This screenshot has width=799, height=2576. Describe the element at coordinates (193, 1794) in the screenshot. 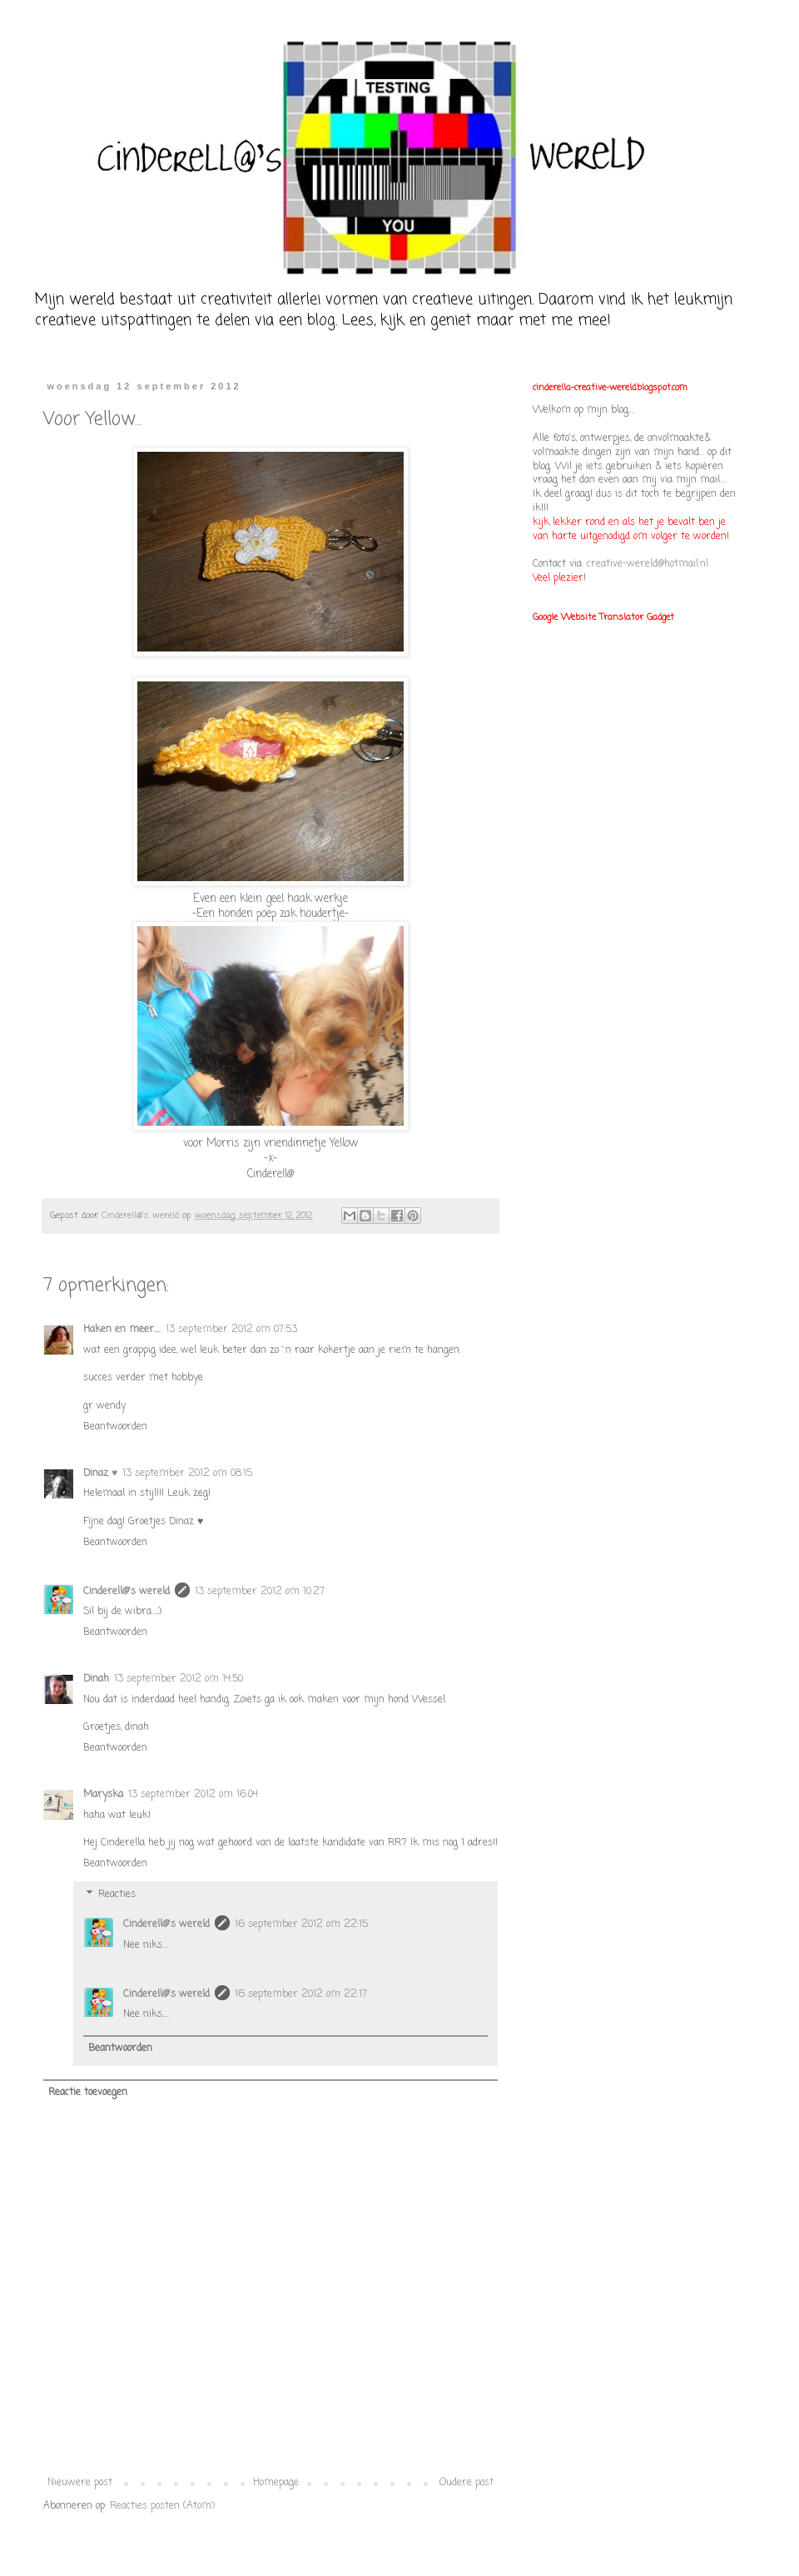

I see `13 september 2012 om 16:04` at that location.